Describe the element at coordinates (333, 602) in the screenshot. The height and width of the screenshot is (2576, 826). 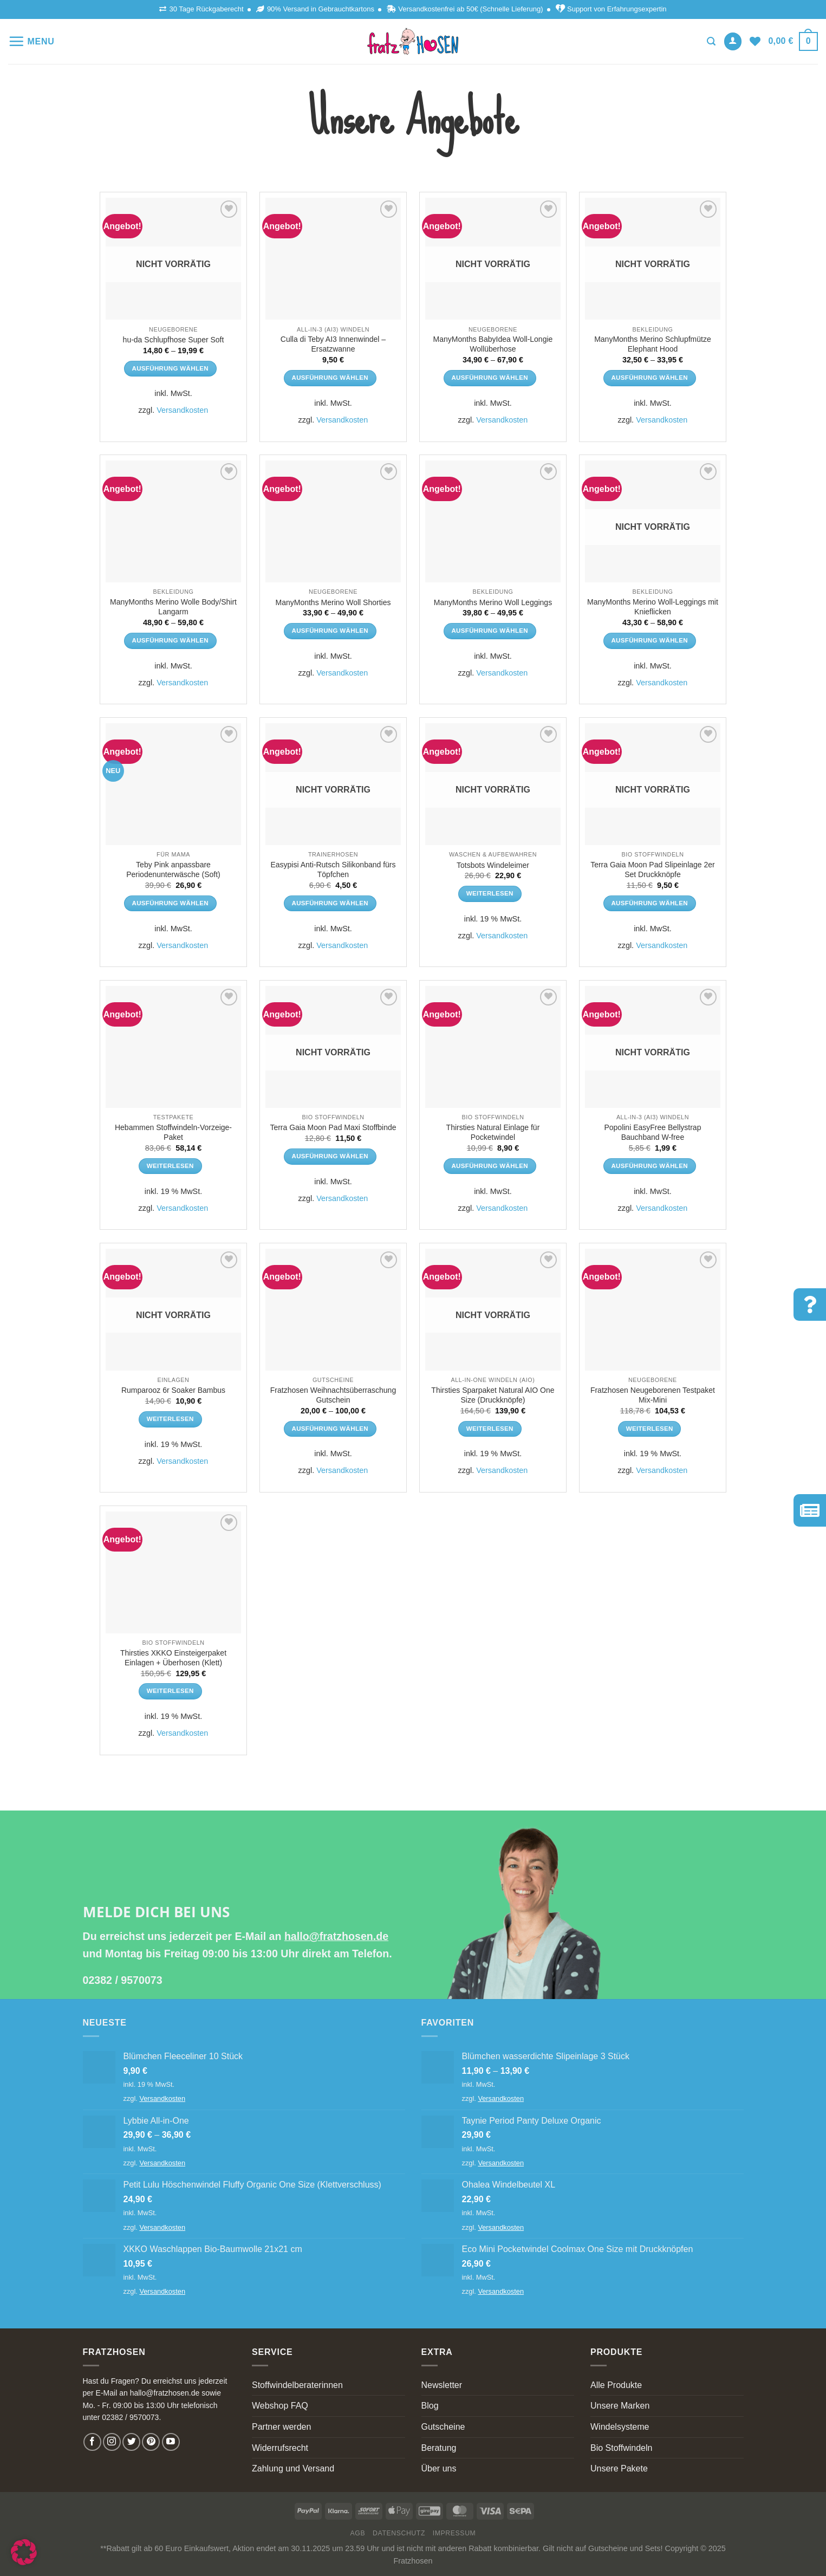
I see `ManyMonths Merino Woll Shorties` at that location.